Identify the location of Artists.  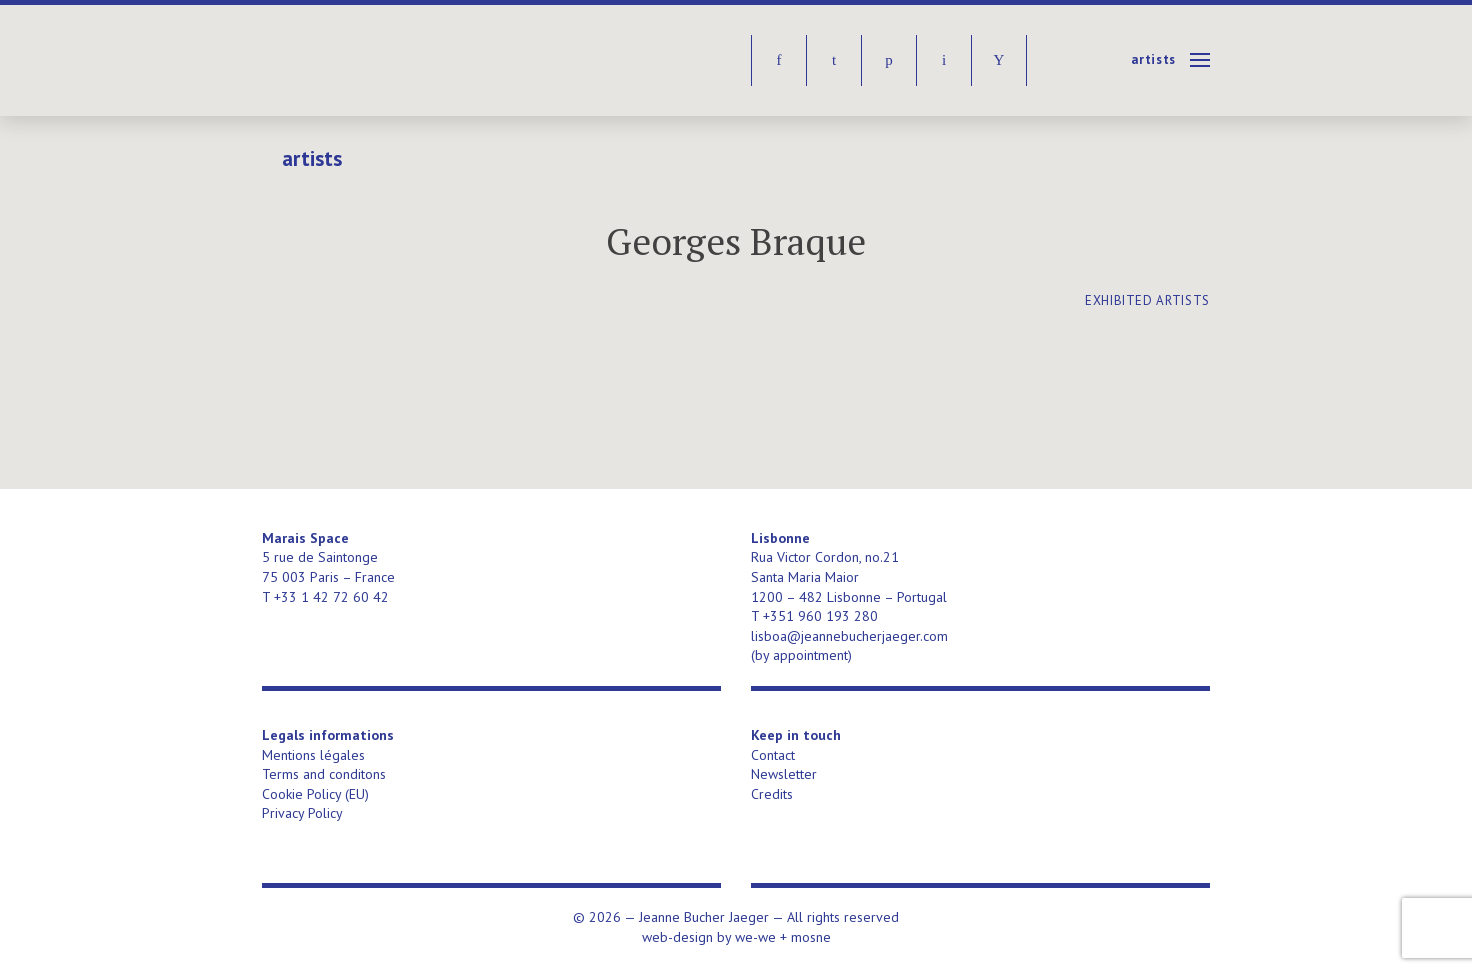
(1153, 59).